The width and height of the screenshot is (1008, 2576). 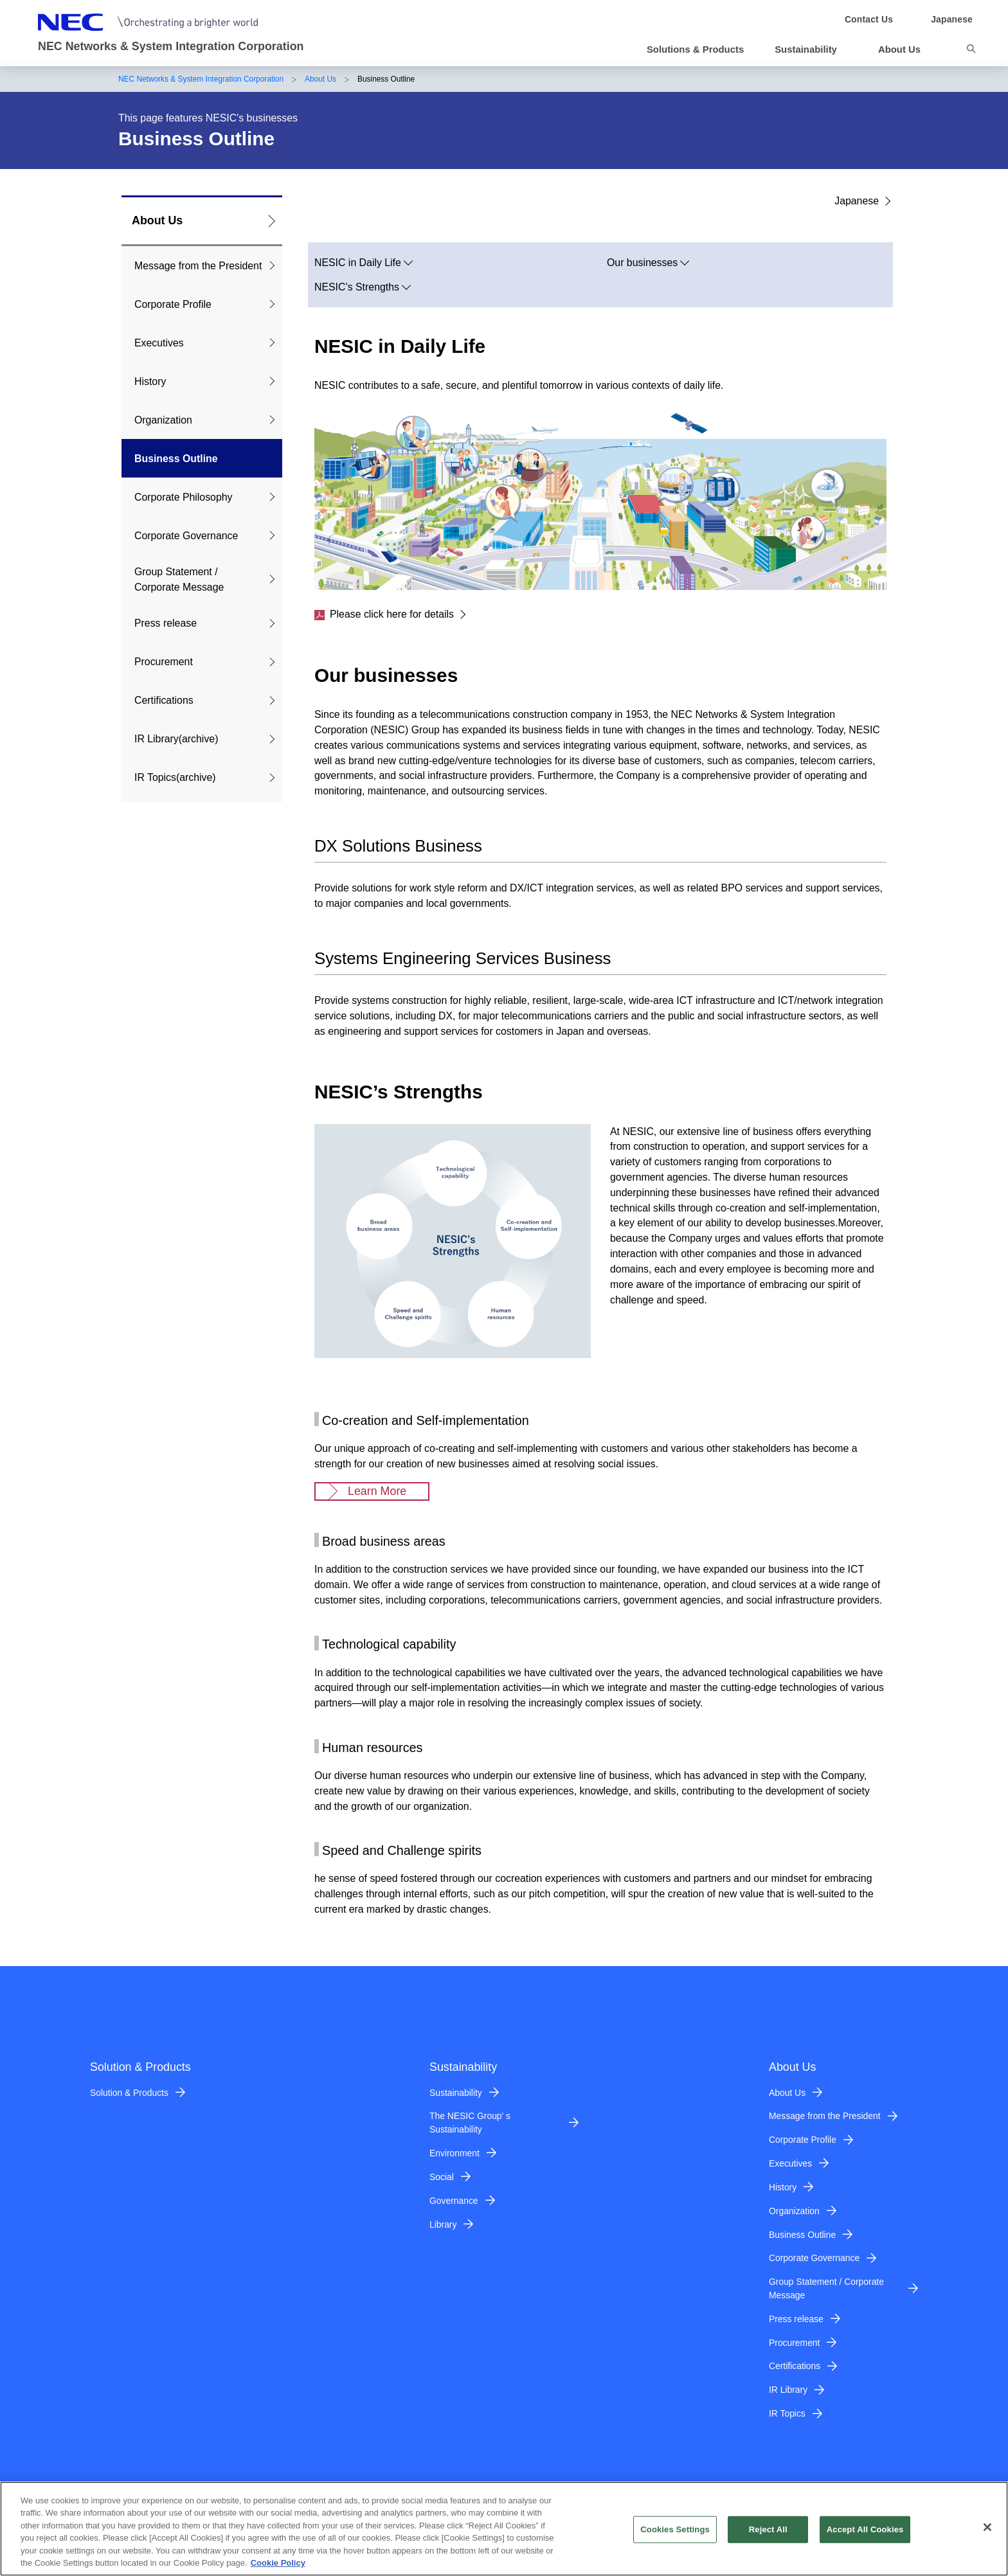 I want to click on Learn More, so click(x=377, y=1491).